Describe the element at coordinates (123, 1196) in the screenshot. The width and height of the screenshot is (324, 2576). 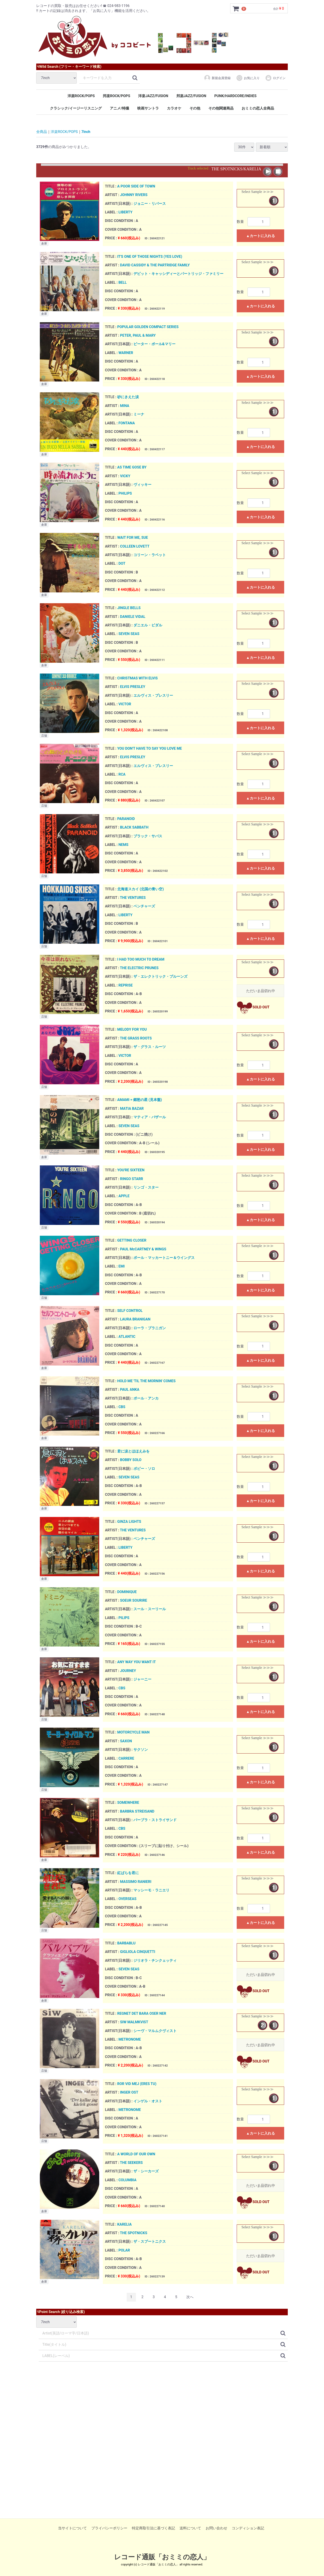
I see `APPLE` at that location.